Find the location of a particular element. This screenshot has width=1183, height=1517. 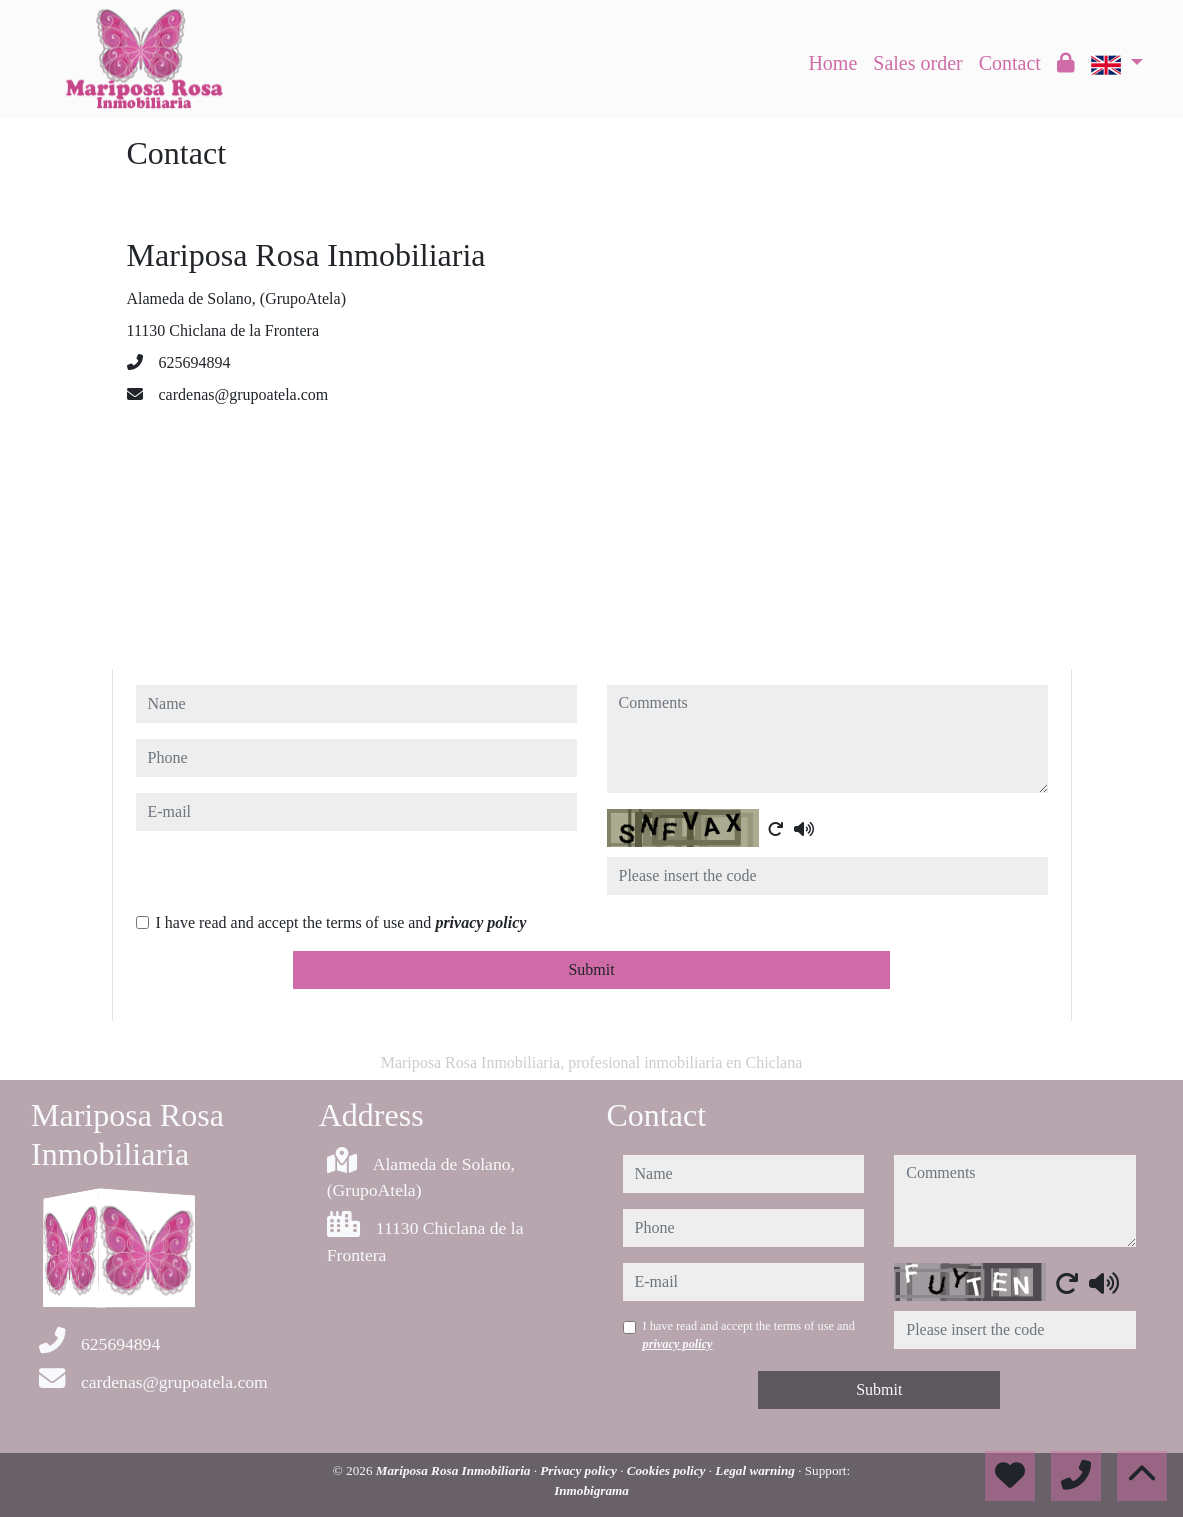

Home is located at coordinates (832, 63).